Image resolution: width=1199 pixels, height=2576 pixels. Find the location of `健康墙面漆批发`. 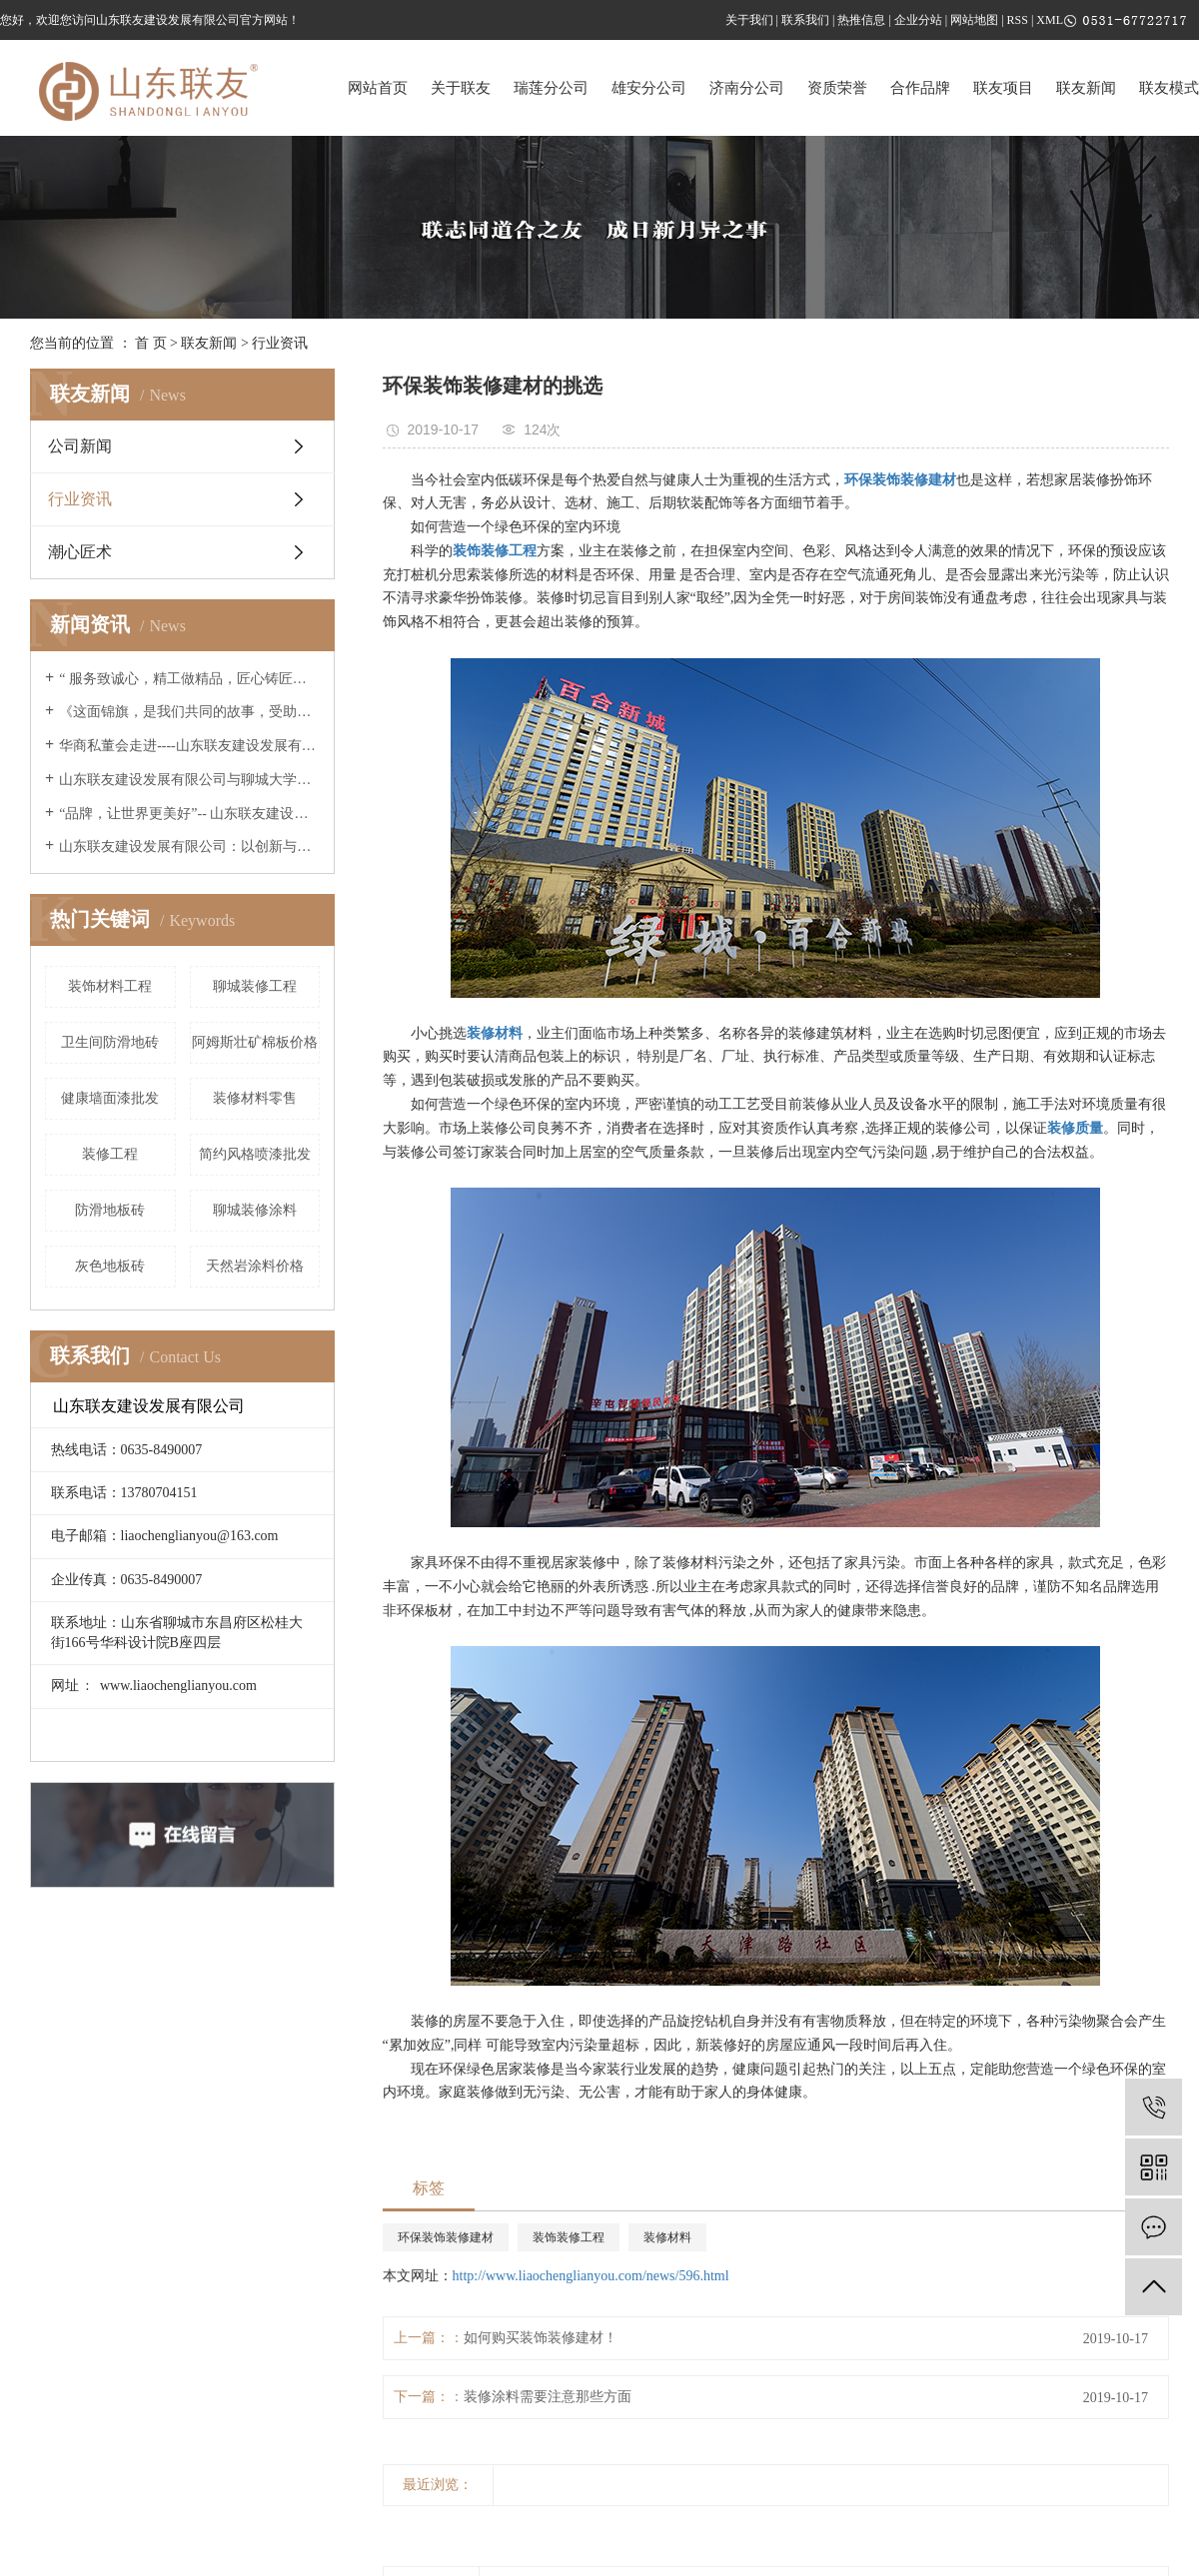

健康墙面漆批发 is located at coordinates (110, 1098).